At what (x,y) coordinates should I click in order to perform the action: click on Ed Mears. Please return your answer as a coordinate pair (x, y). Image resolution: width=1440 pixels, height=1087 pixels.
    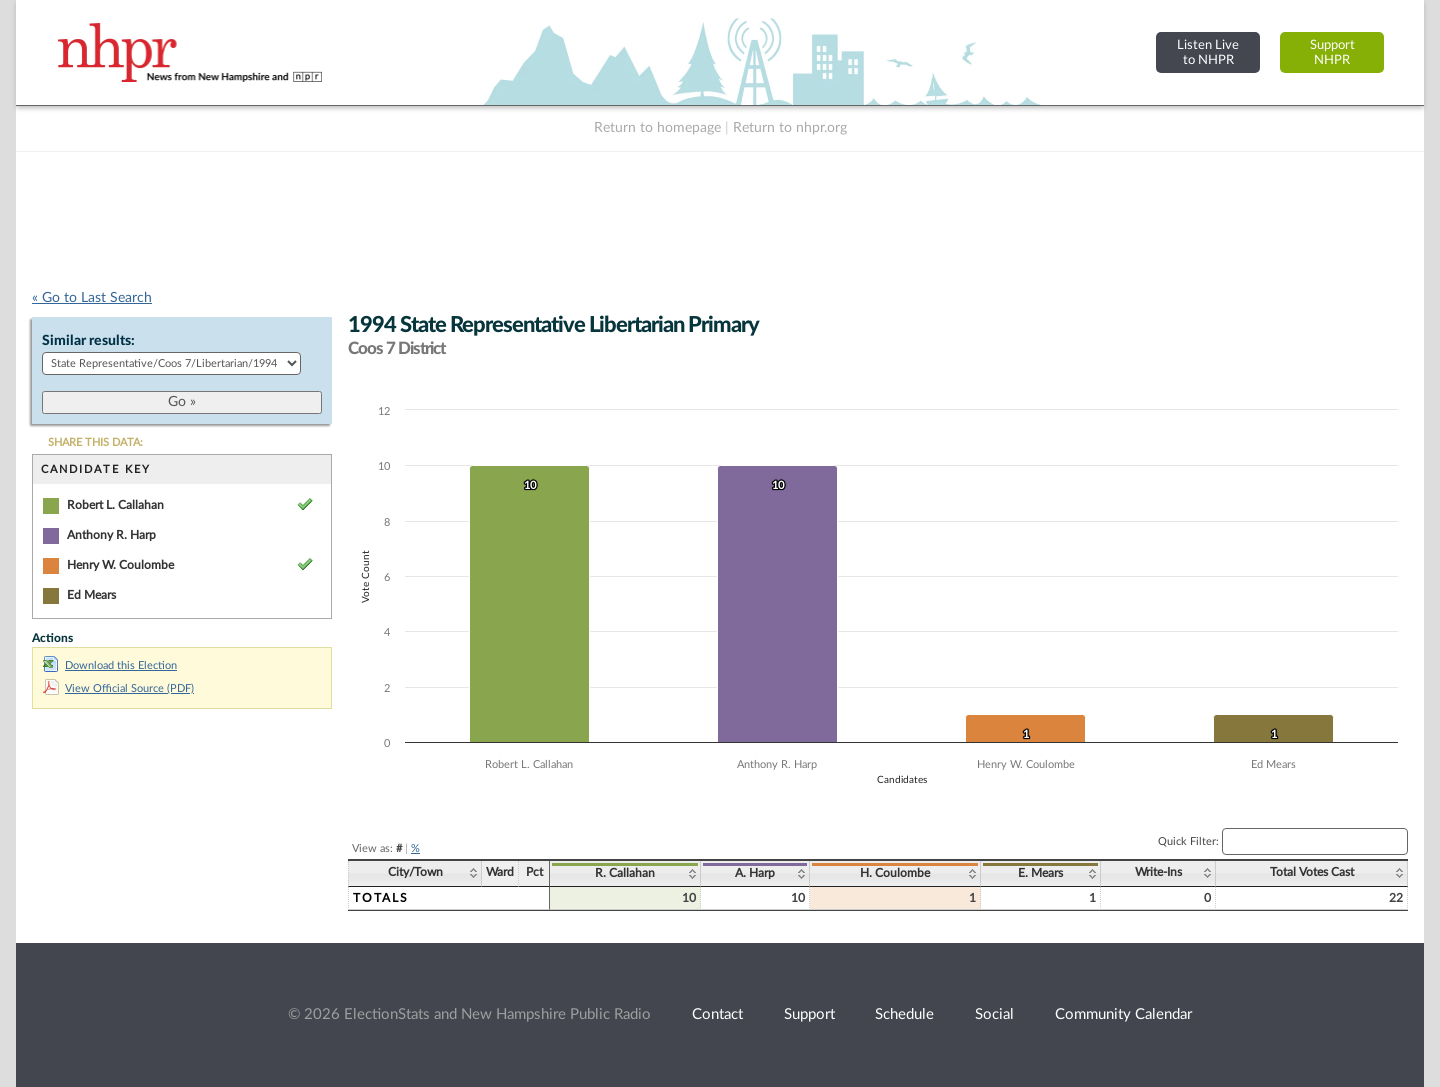
    Looking at the image, I should click on (91, 595).